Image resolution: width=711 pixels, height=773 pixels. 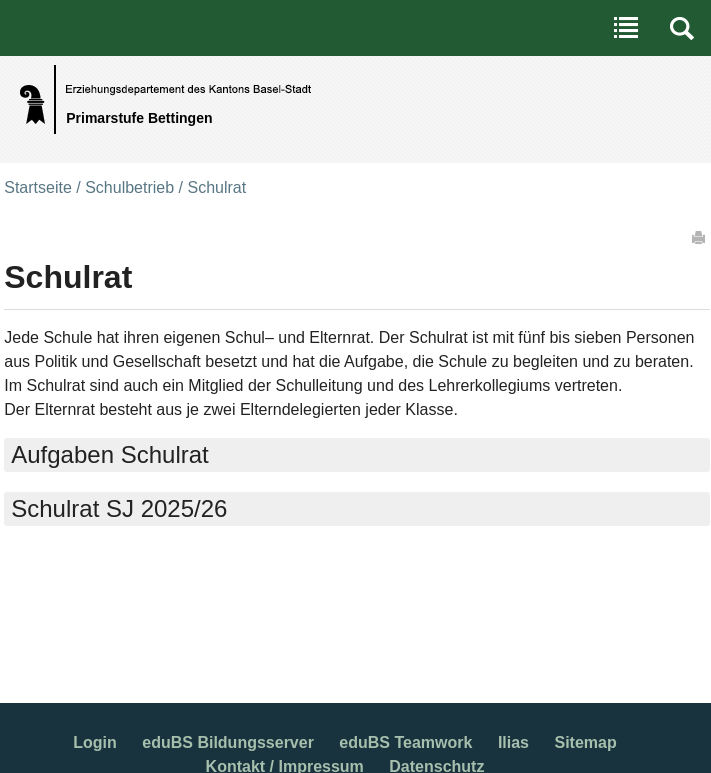 What do you see at coordinates (405, 742) in the screenshot?
I see `eduBS Teamwork` at bounding box center [405, 742].